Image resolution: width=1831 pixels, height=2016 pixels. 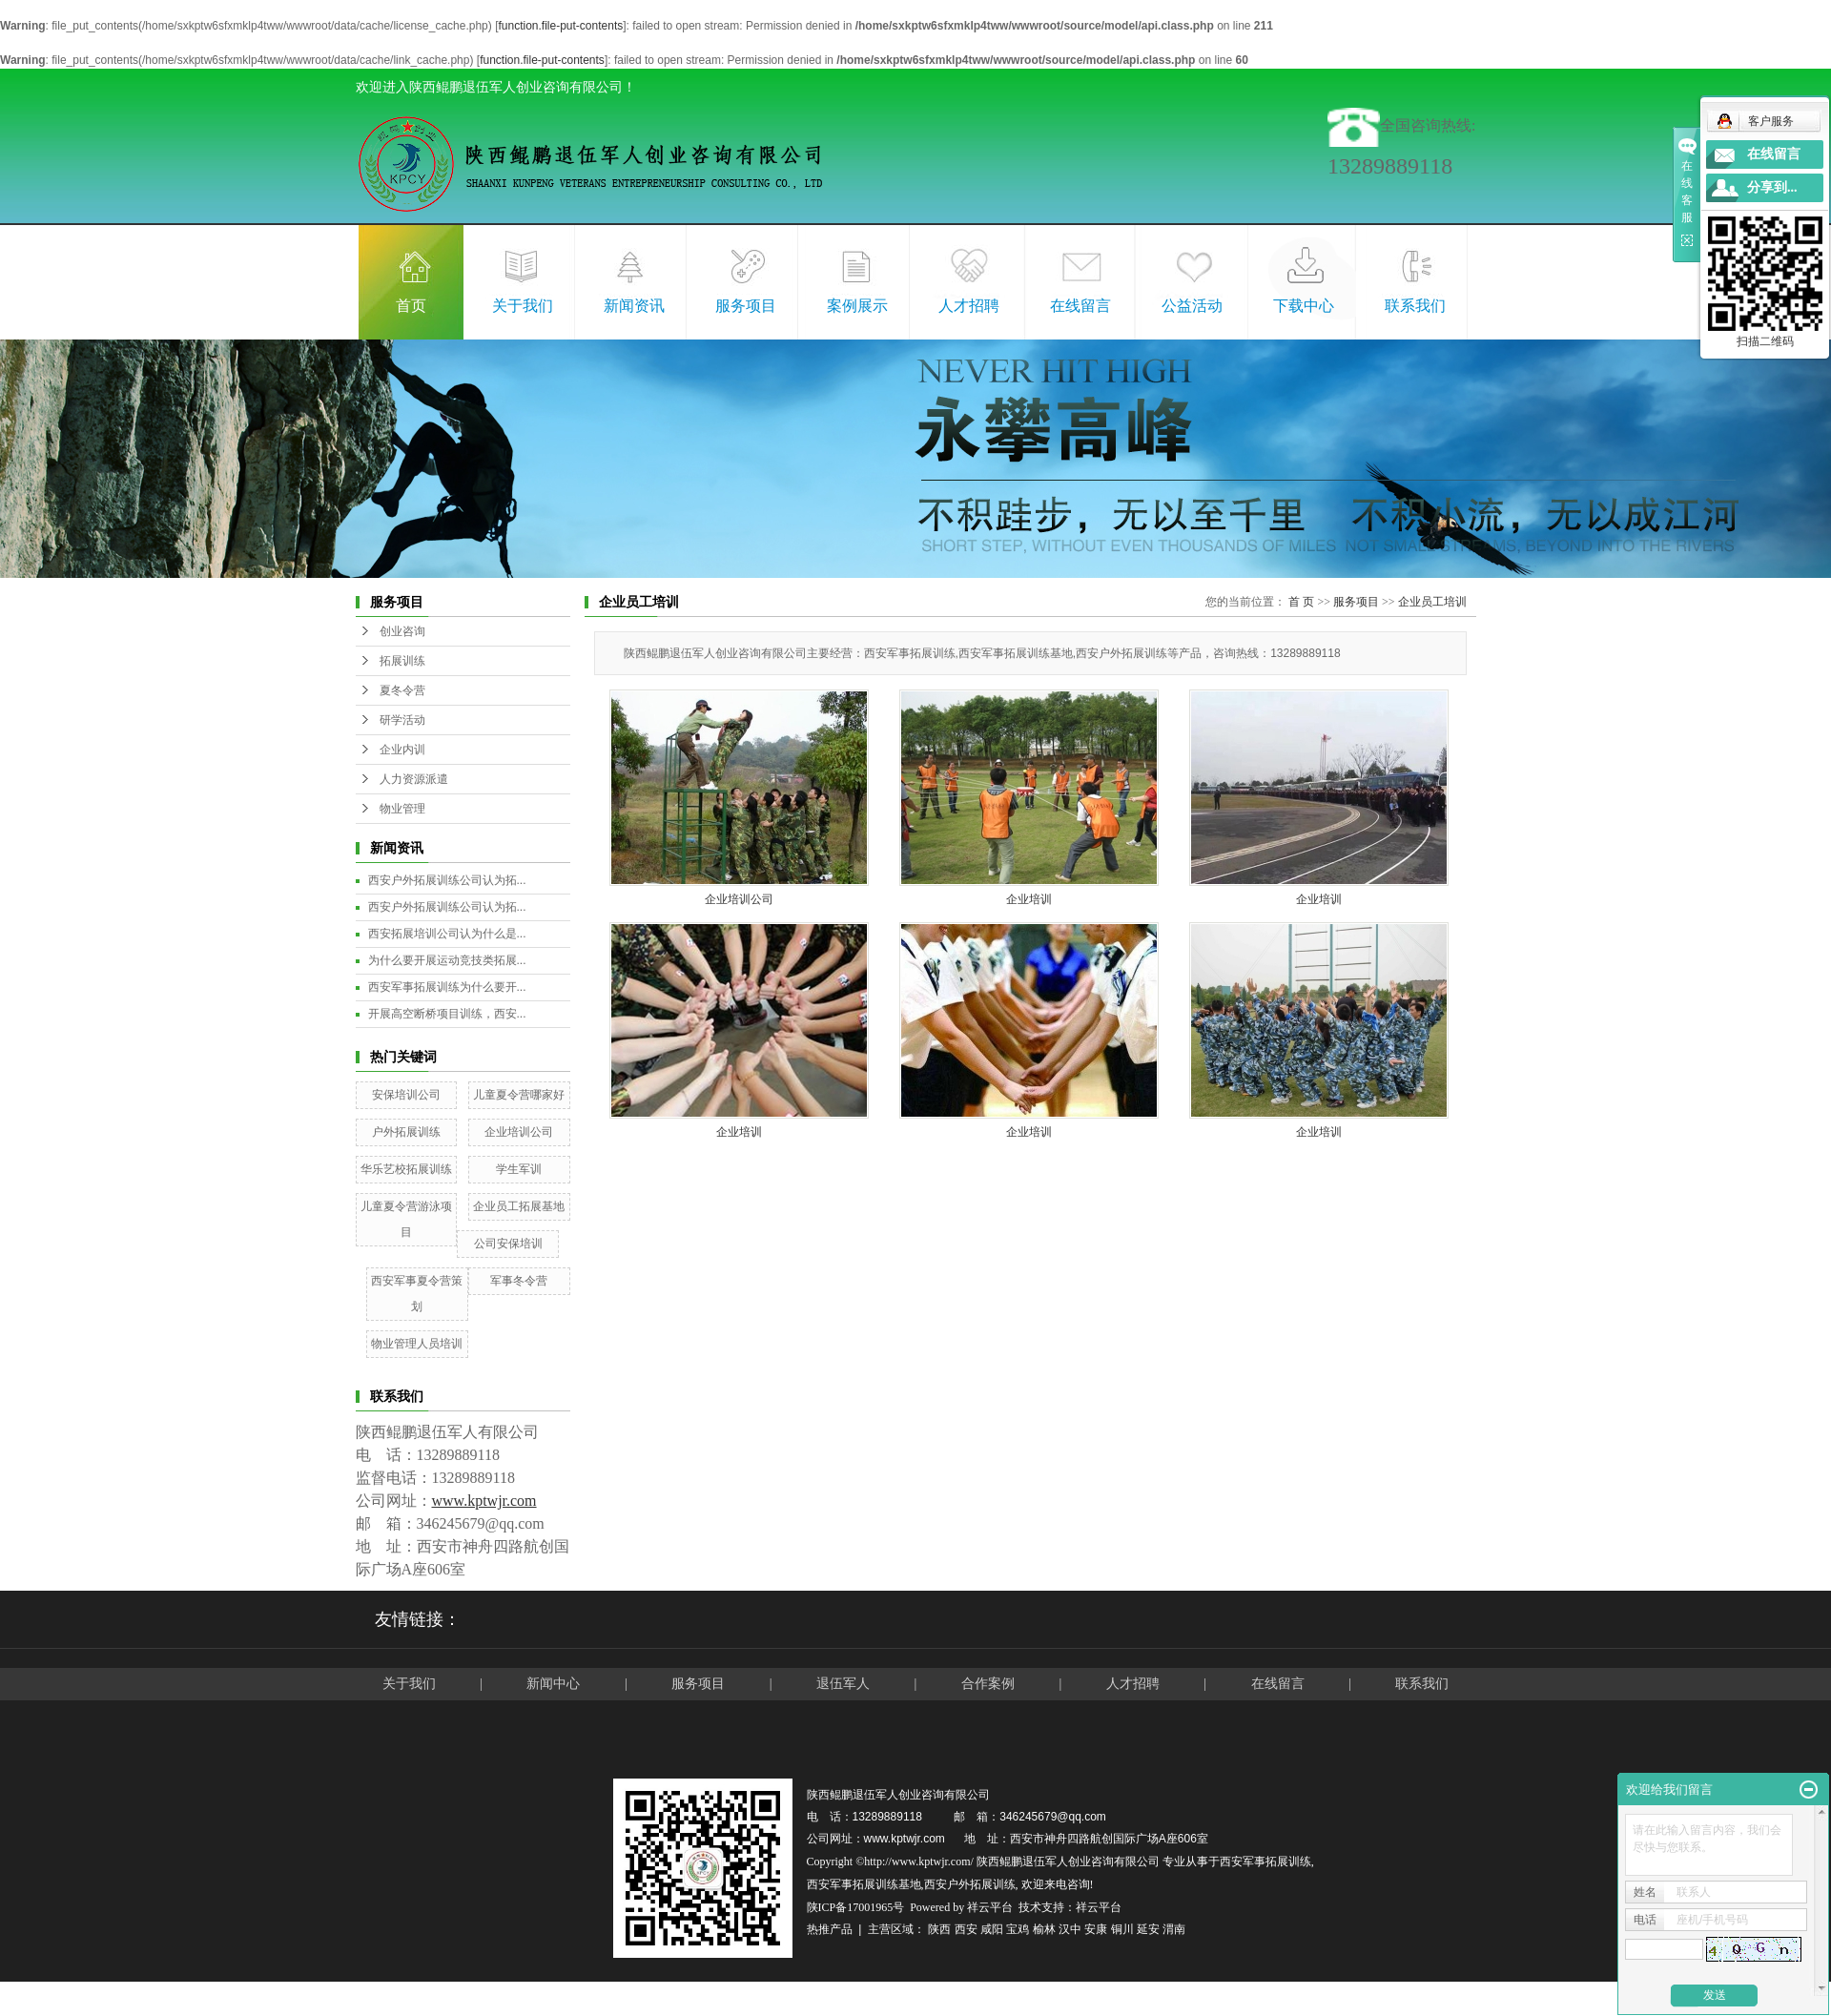 What do you see at coordinates (745, 306) in the screenshot?
I see `服务项目` at bounding box center [745, 306].